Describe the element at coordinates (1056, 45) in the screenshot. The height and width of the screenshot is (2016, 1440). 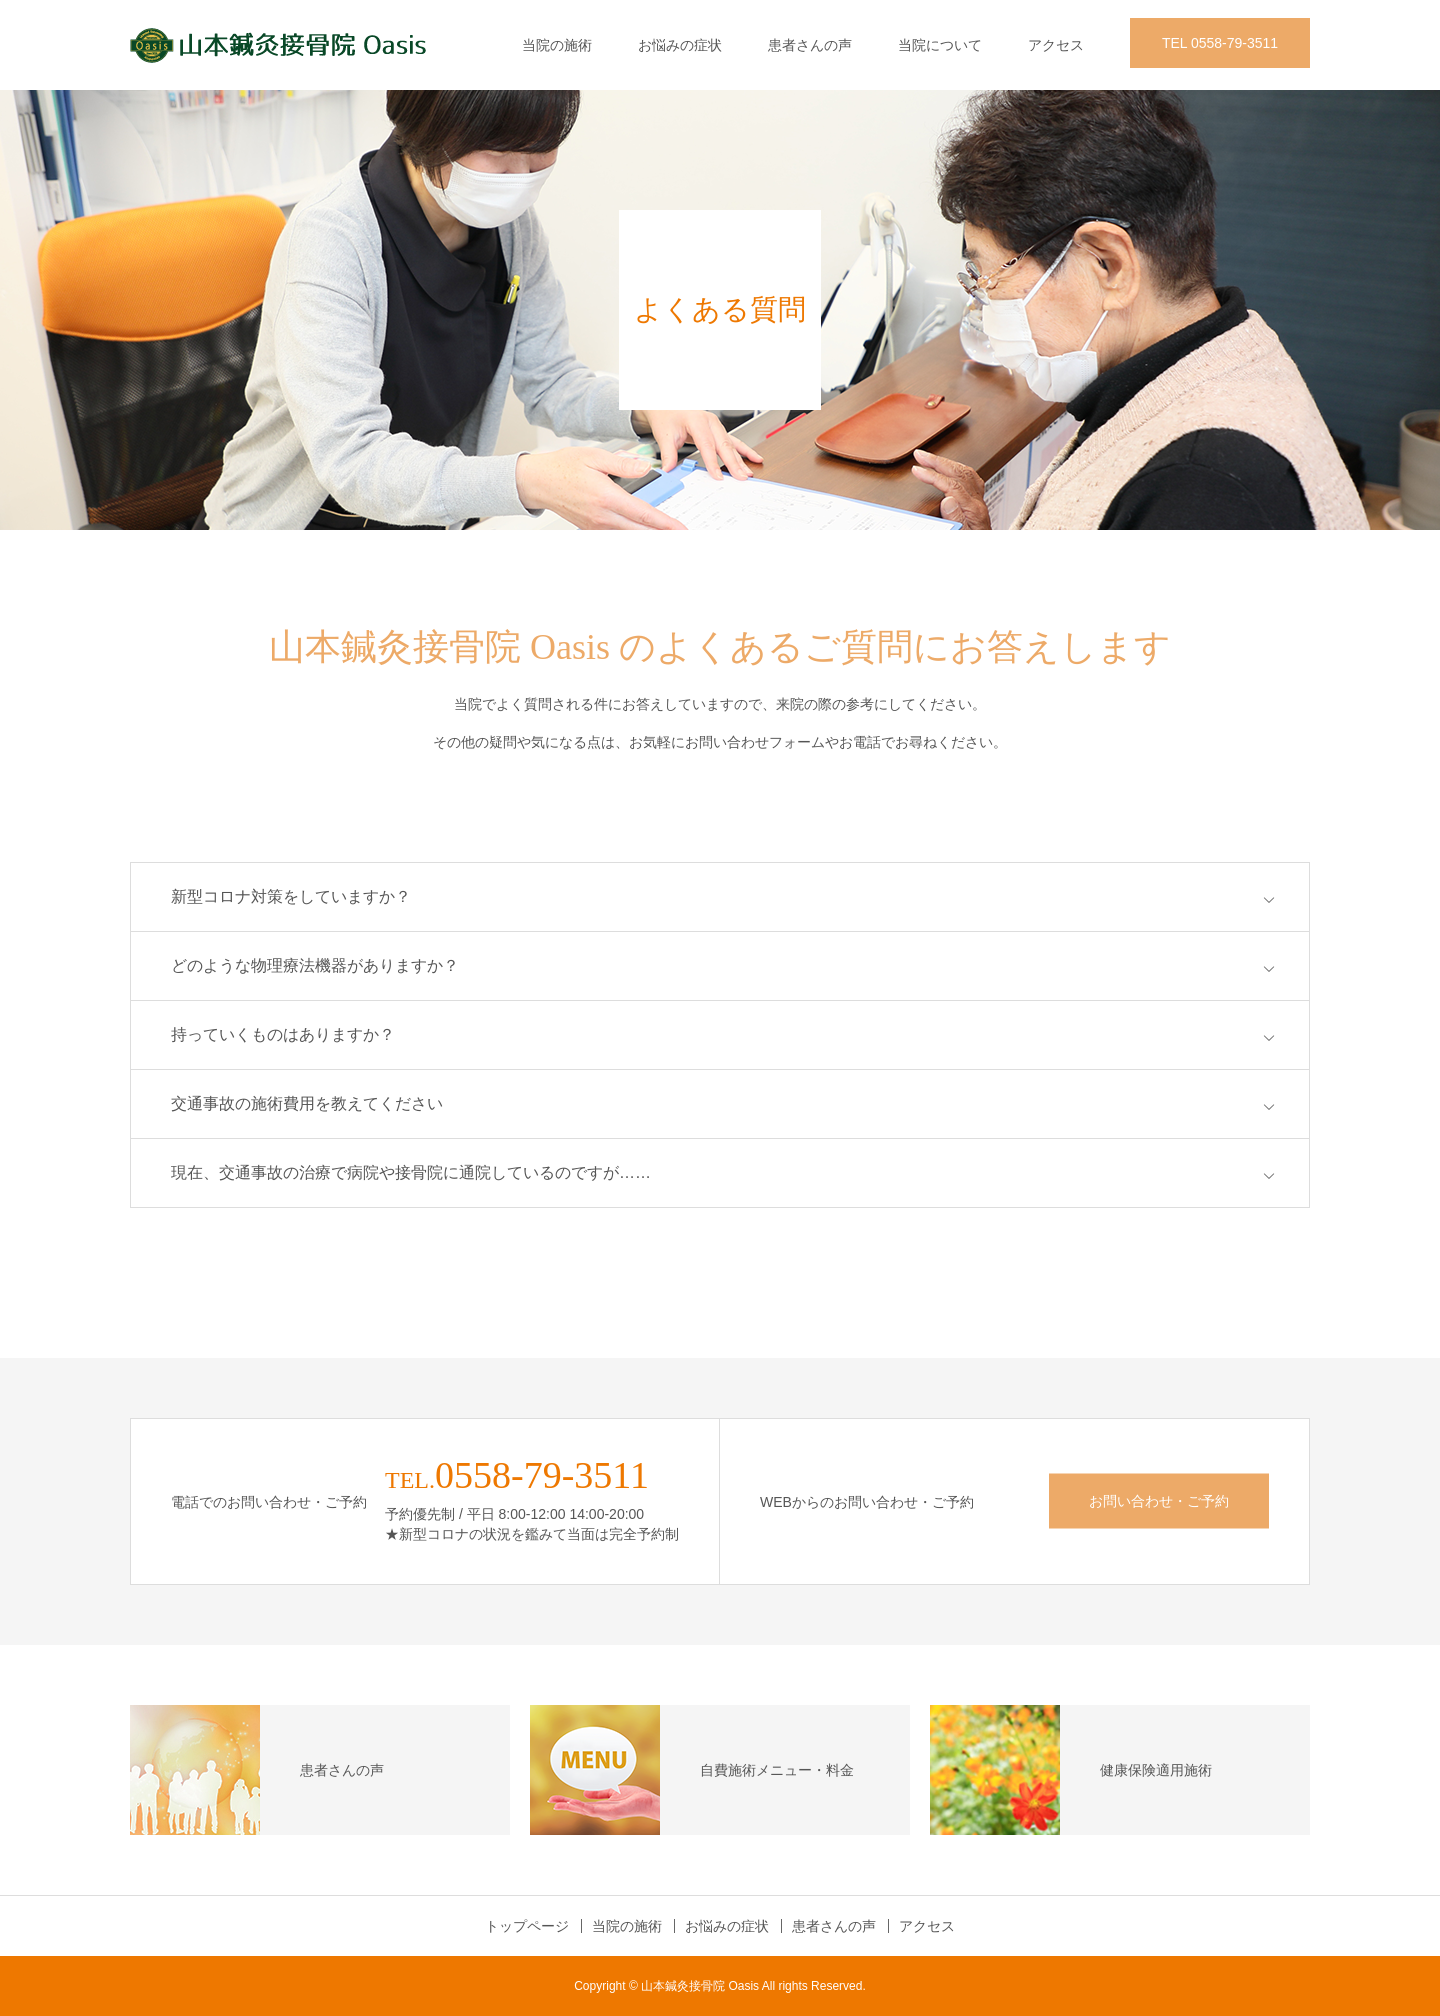
I see `アクセス` at that location.